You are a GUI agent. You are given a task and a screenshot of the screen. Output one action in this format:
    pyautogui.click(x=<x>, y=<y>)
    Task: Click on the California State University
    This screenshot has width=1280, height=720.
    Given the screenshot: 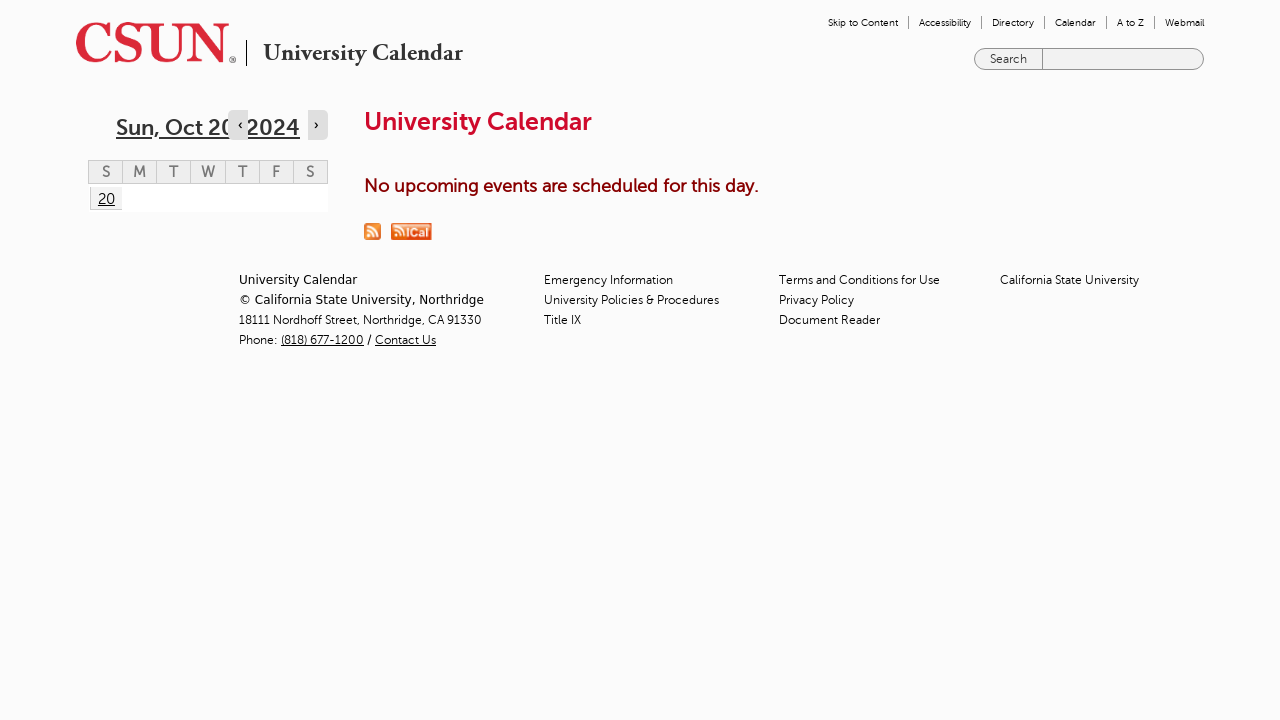 What is the action you would take?
    pyautogui.click(x=1069, y=280)
    